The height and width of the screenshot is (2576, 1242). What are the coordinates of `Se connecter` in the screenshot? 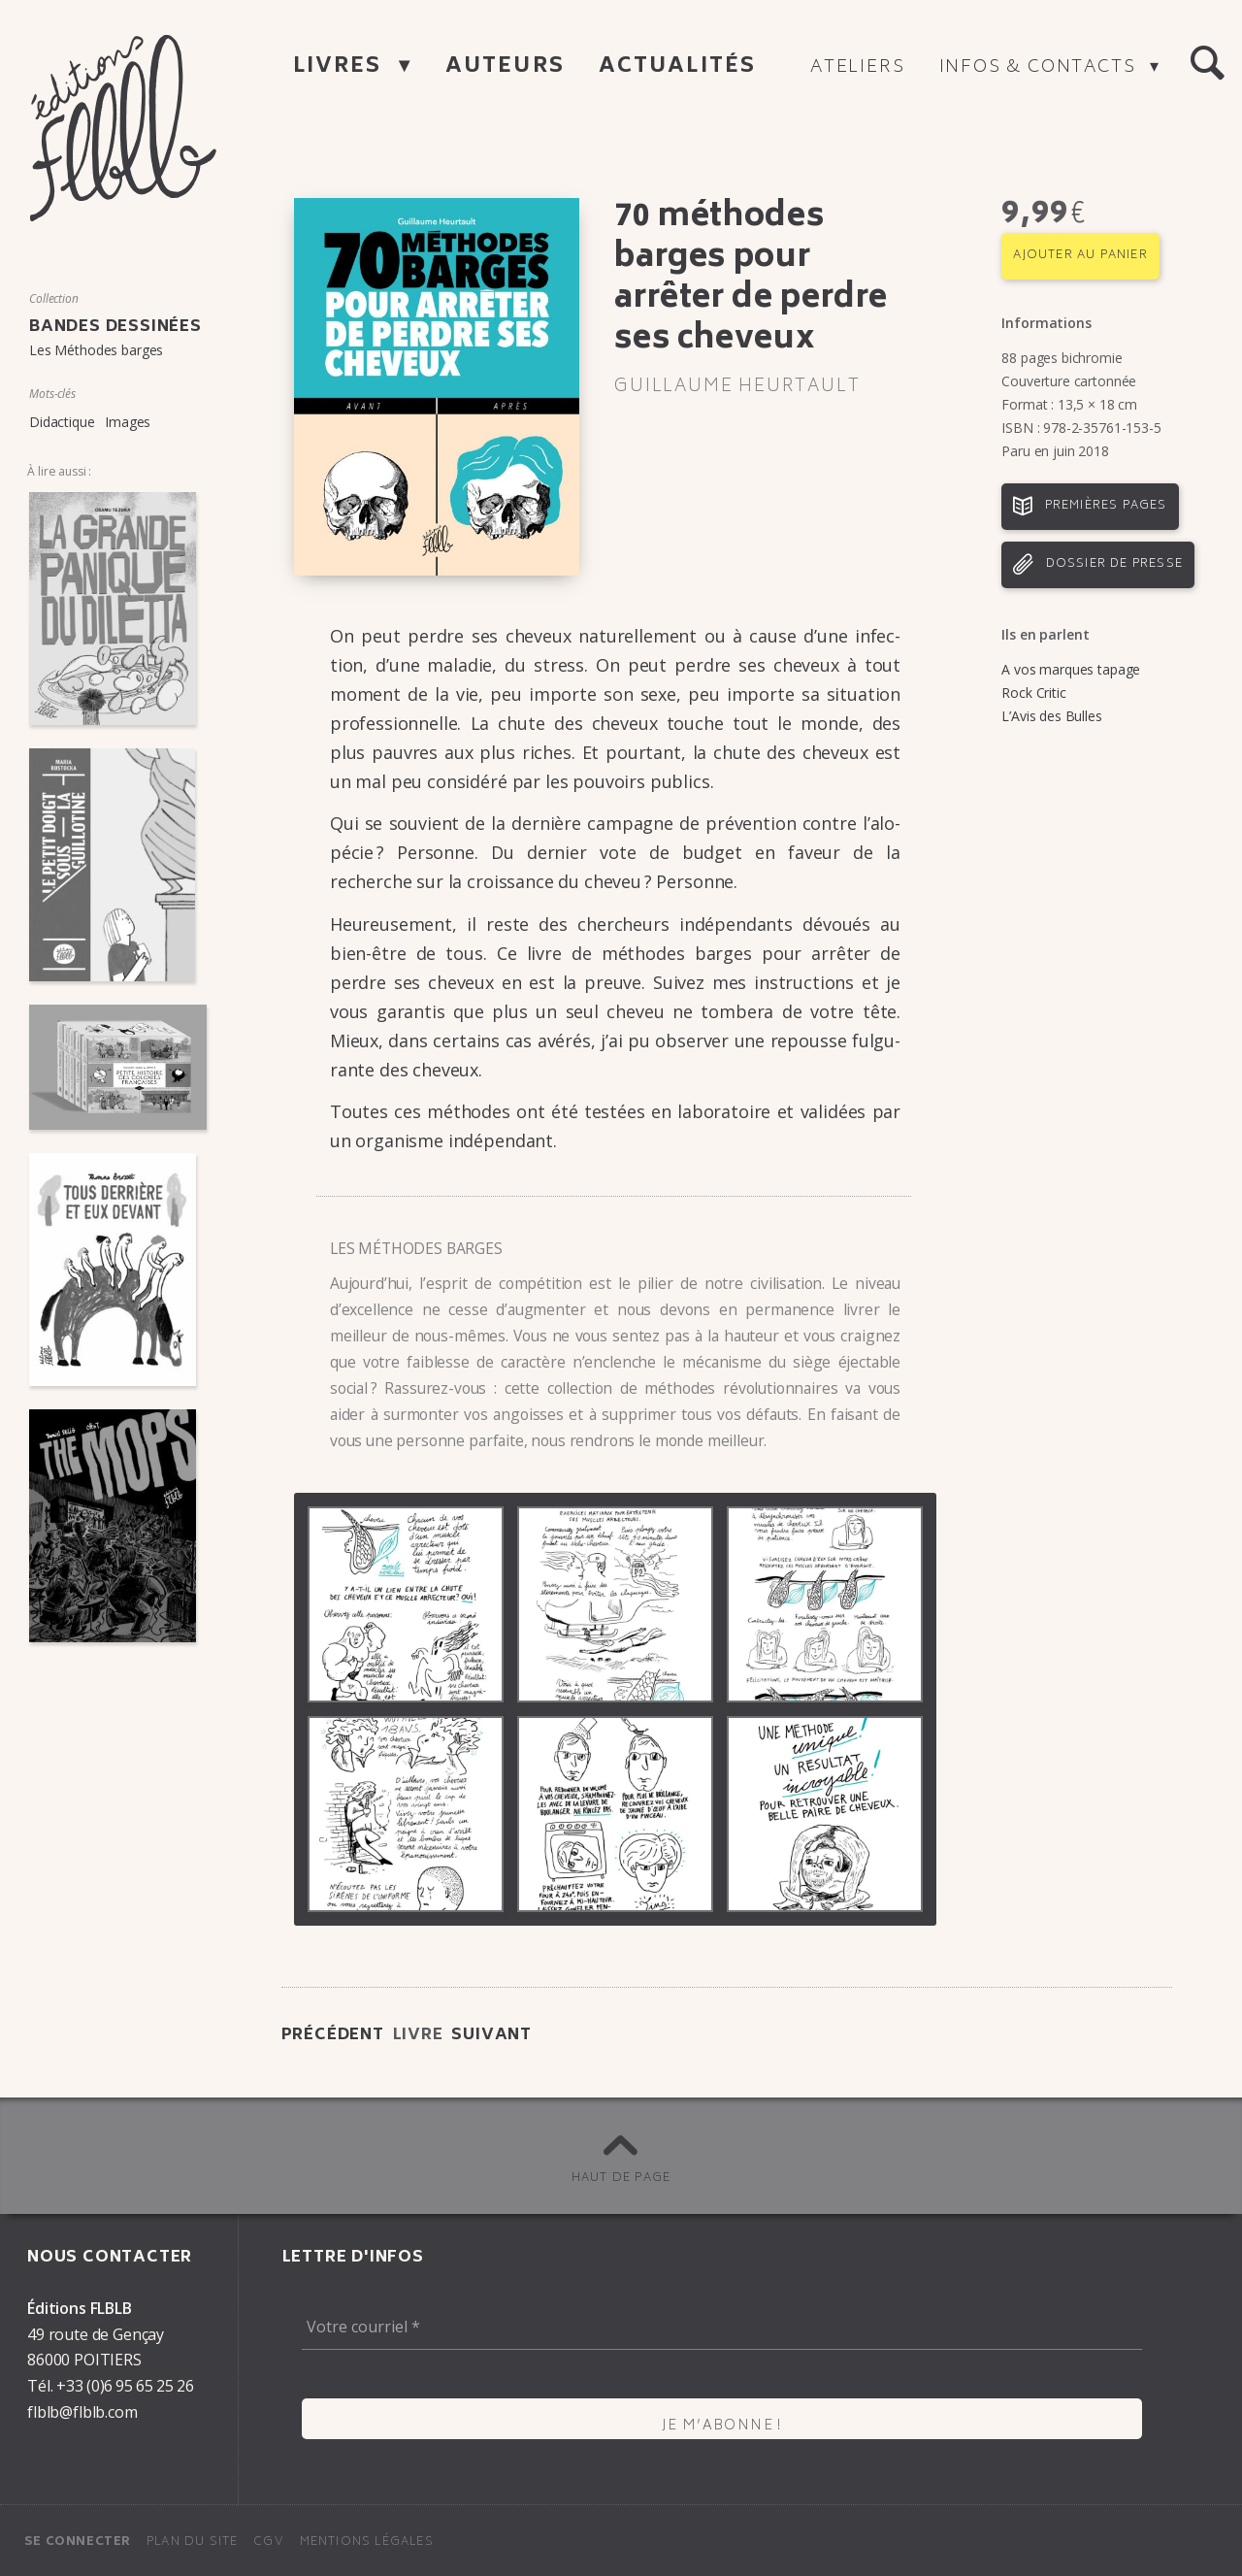 It's located at (77, 2542).